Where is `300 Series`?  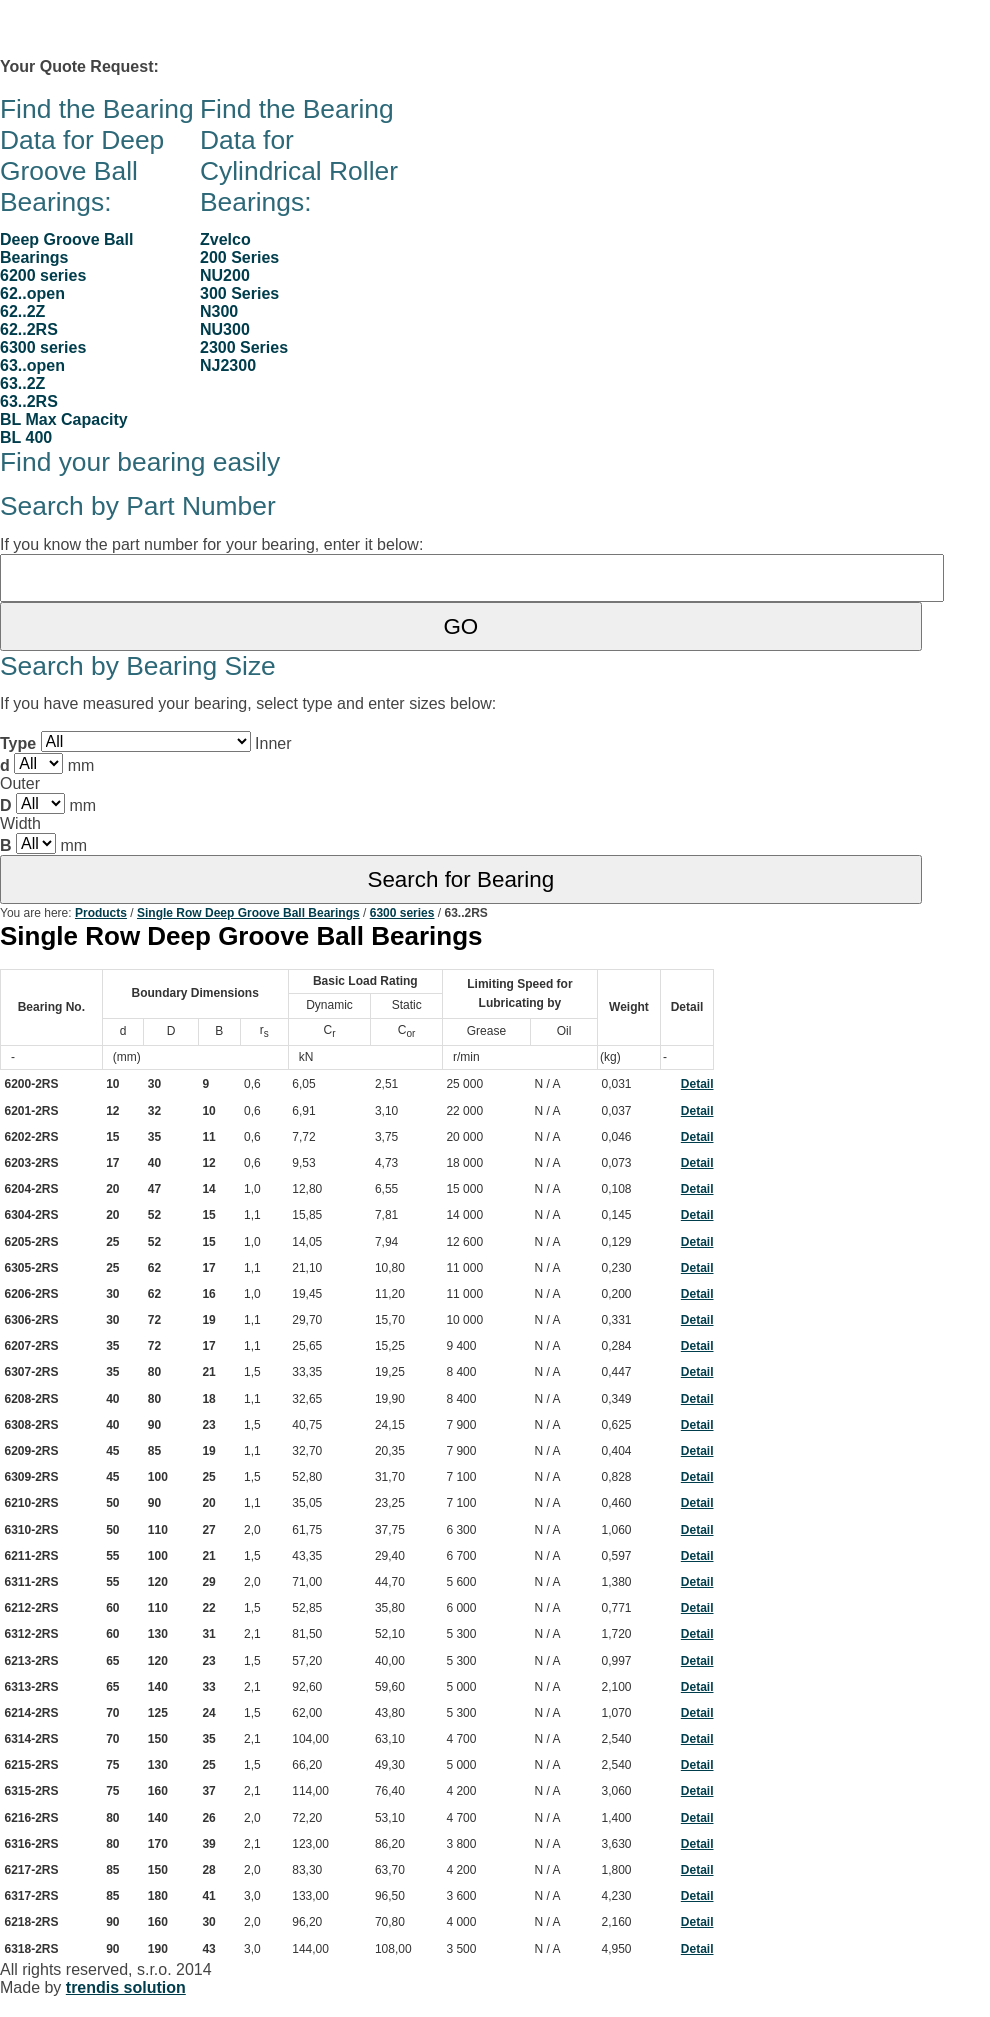
300 Series is located at coordinates (239, 293).